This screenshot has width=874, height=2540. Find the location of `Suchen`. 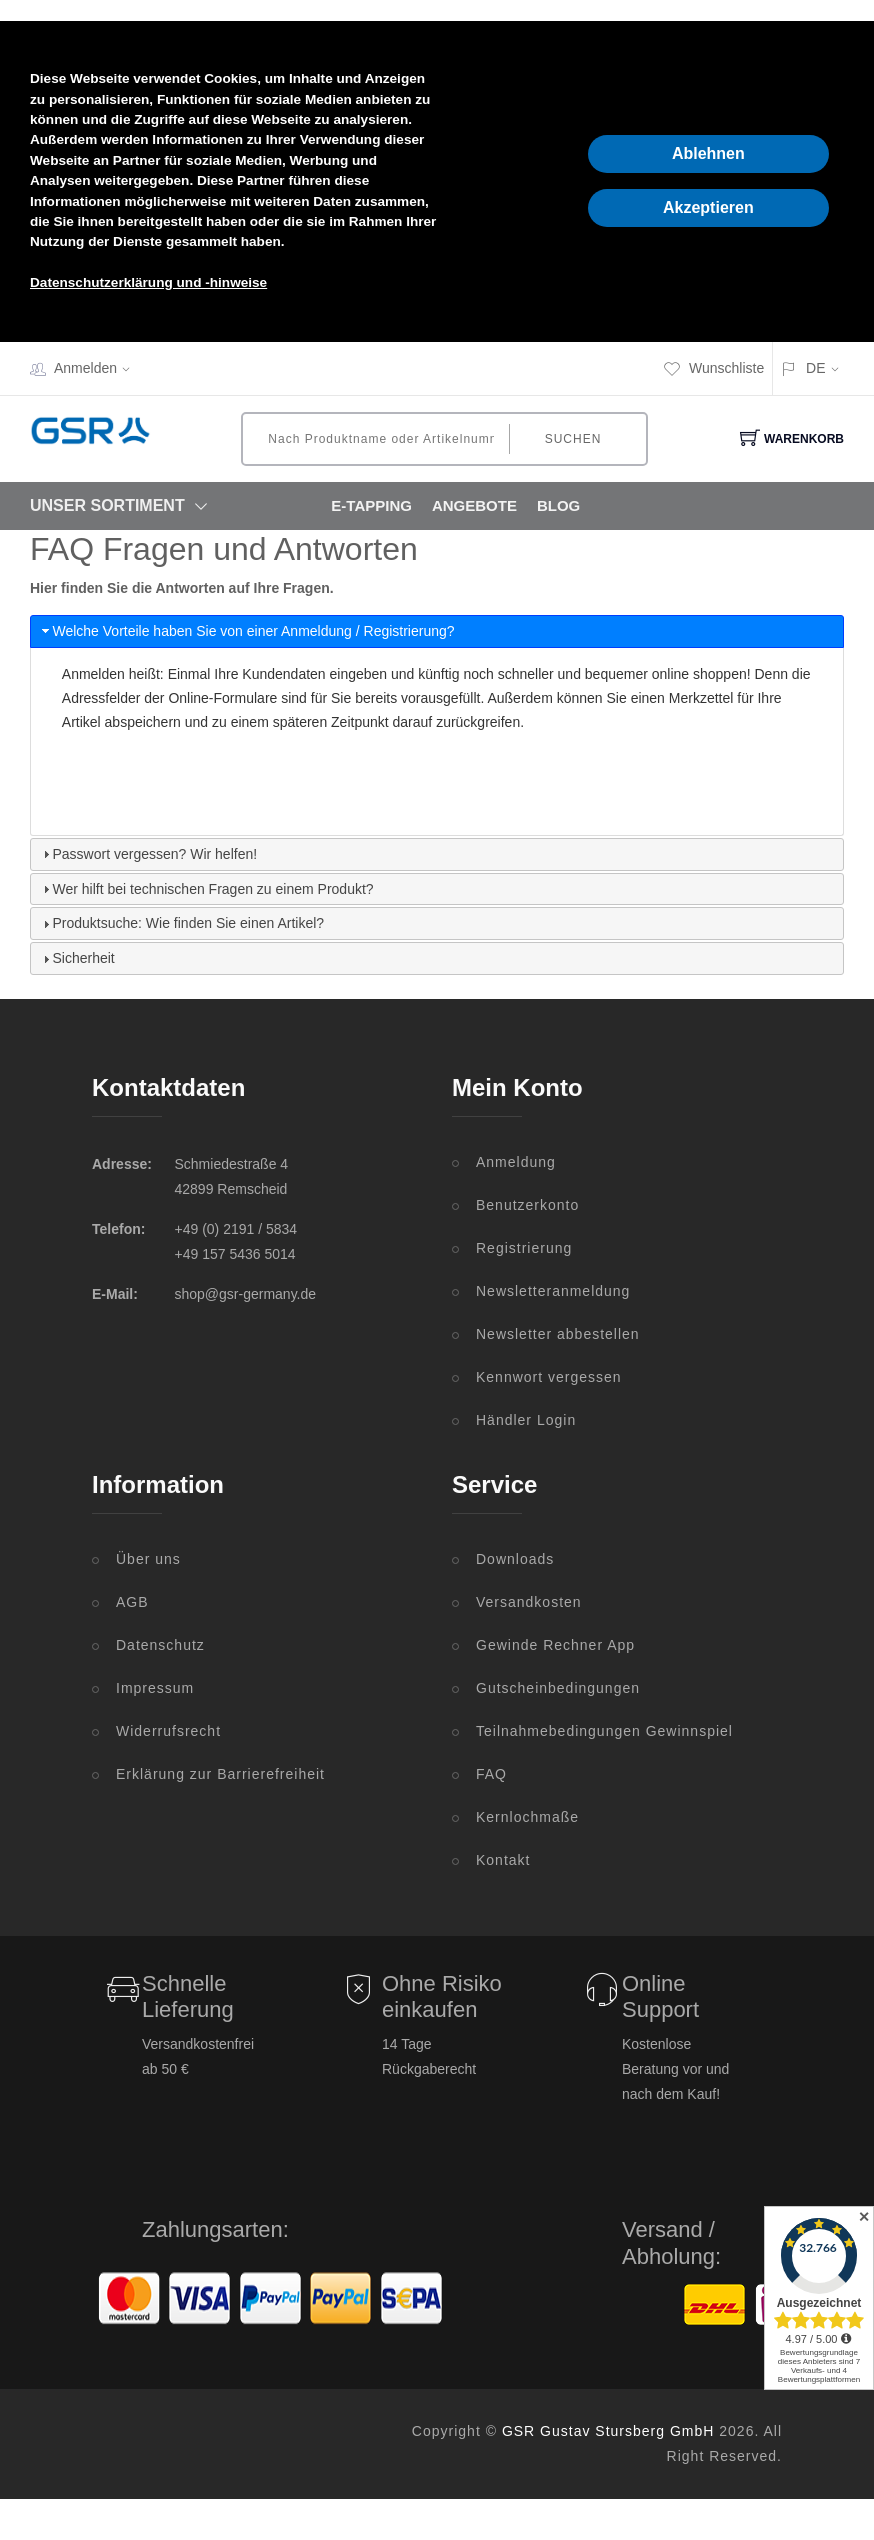

Suchen is located at coordinates (573, 439).